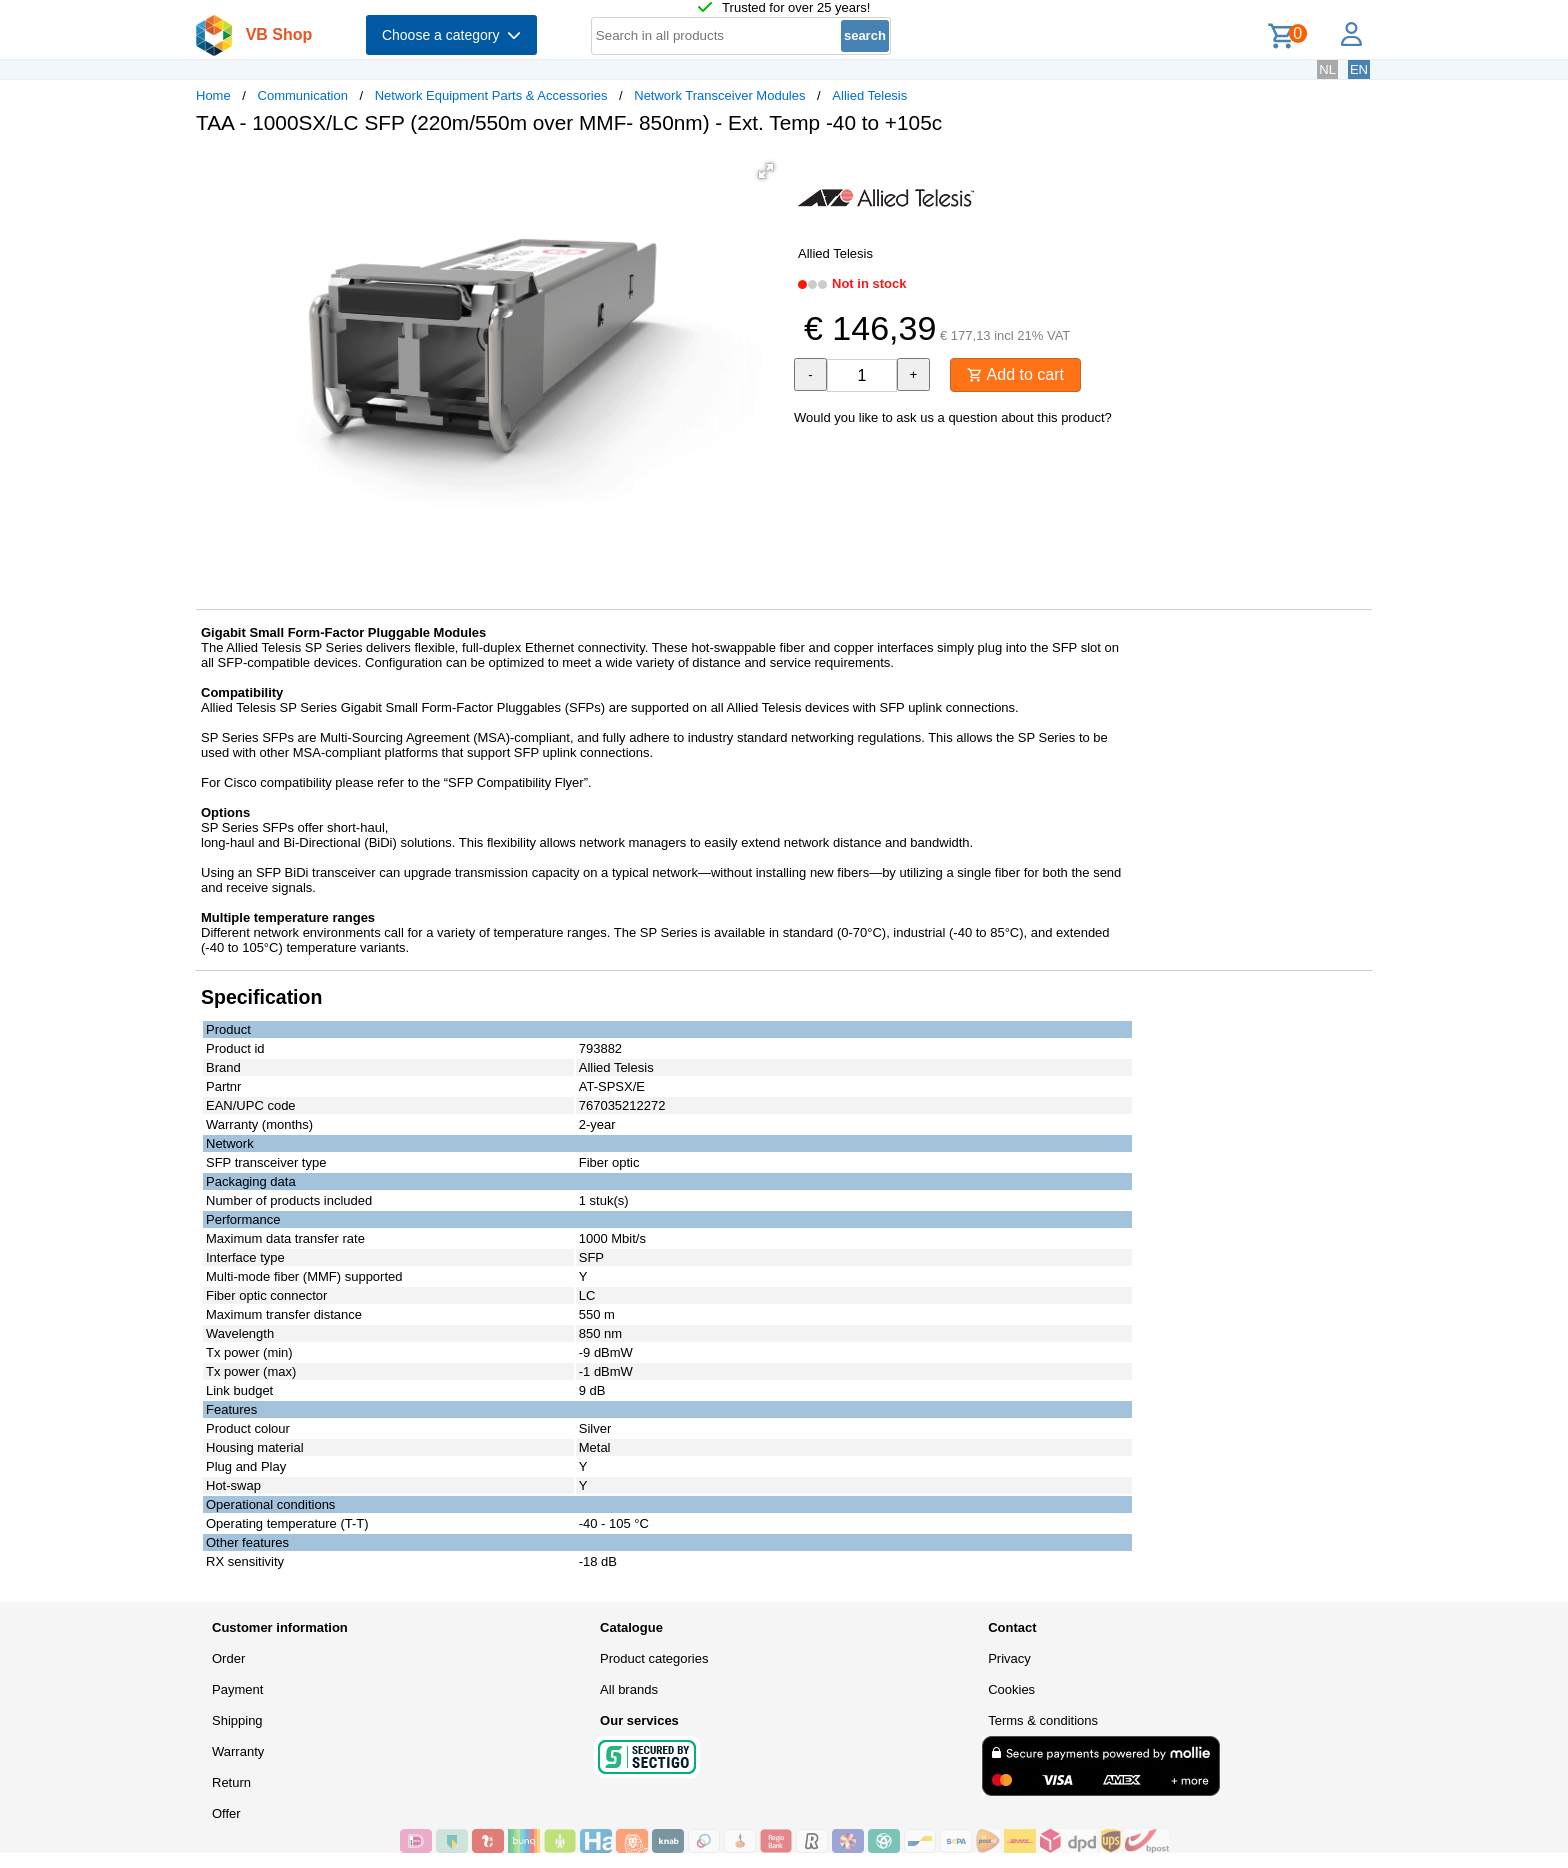 Image resolution: width=1568 pixels, height=1868 pixels. I want to click on Allied Telesis, so click(869, 95).